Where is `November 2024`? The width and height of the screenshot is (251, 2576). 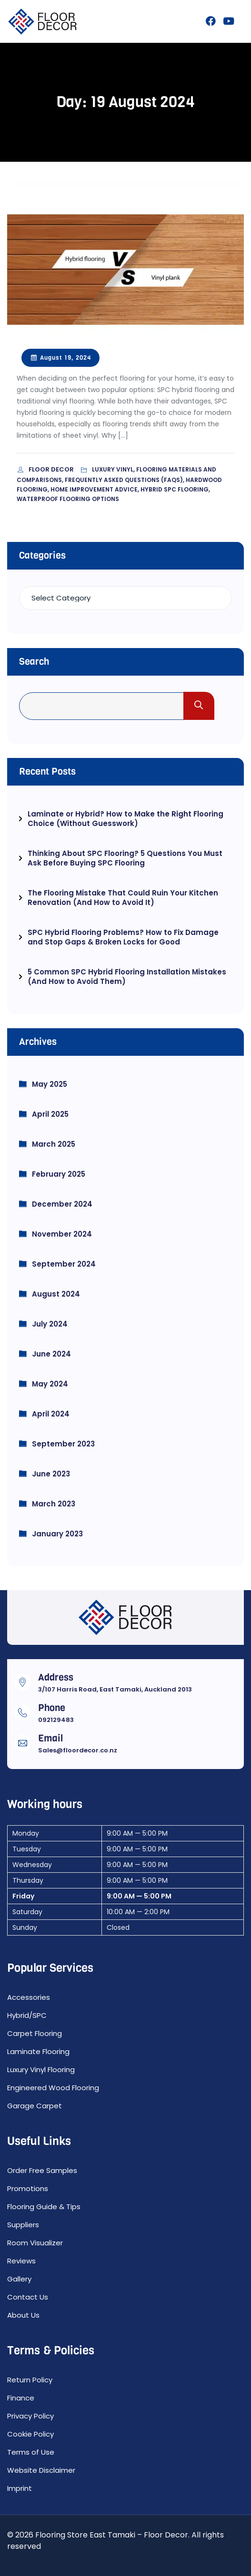
November 2024 is located at coordinates (62, 1234).